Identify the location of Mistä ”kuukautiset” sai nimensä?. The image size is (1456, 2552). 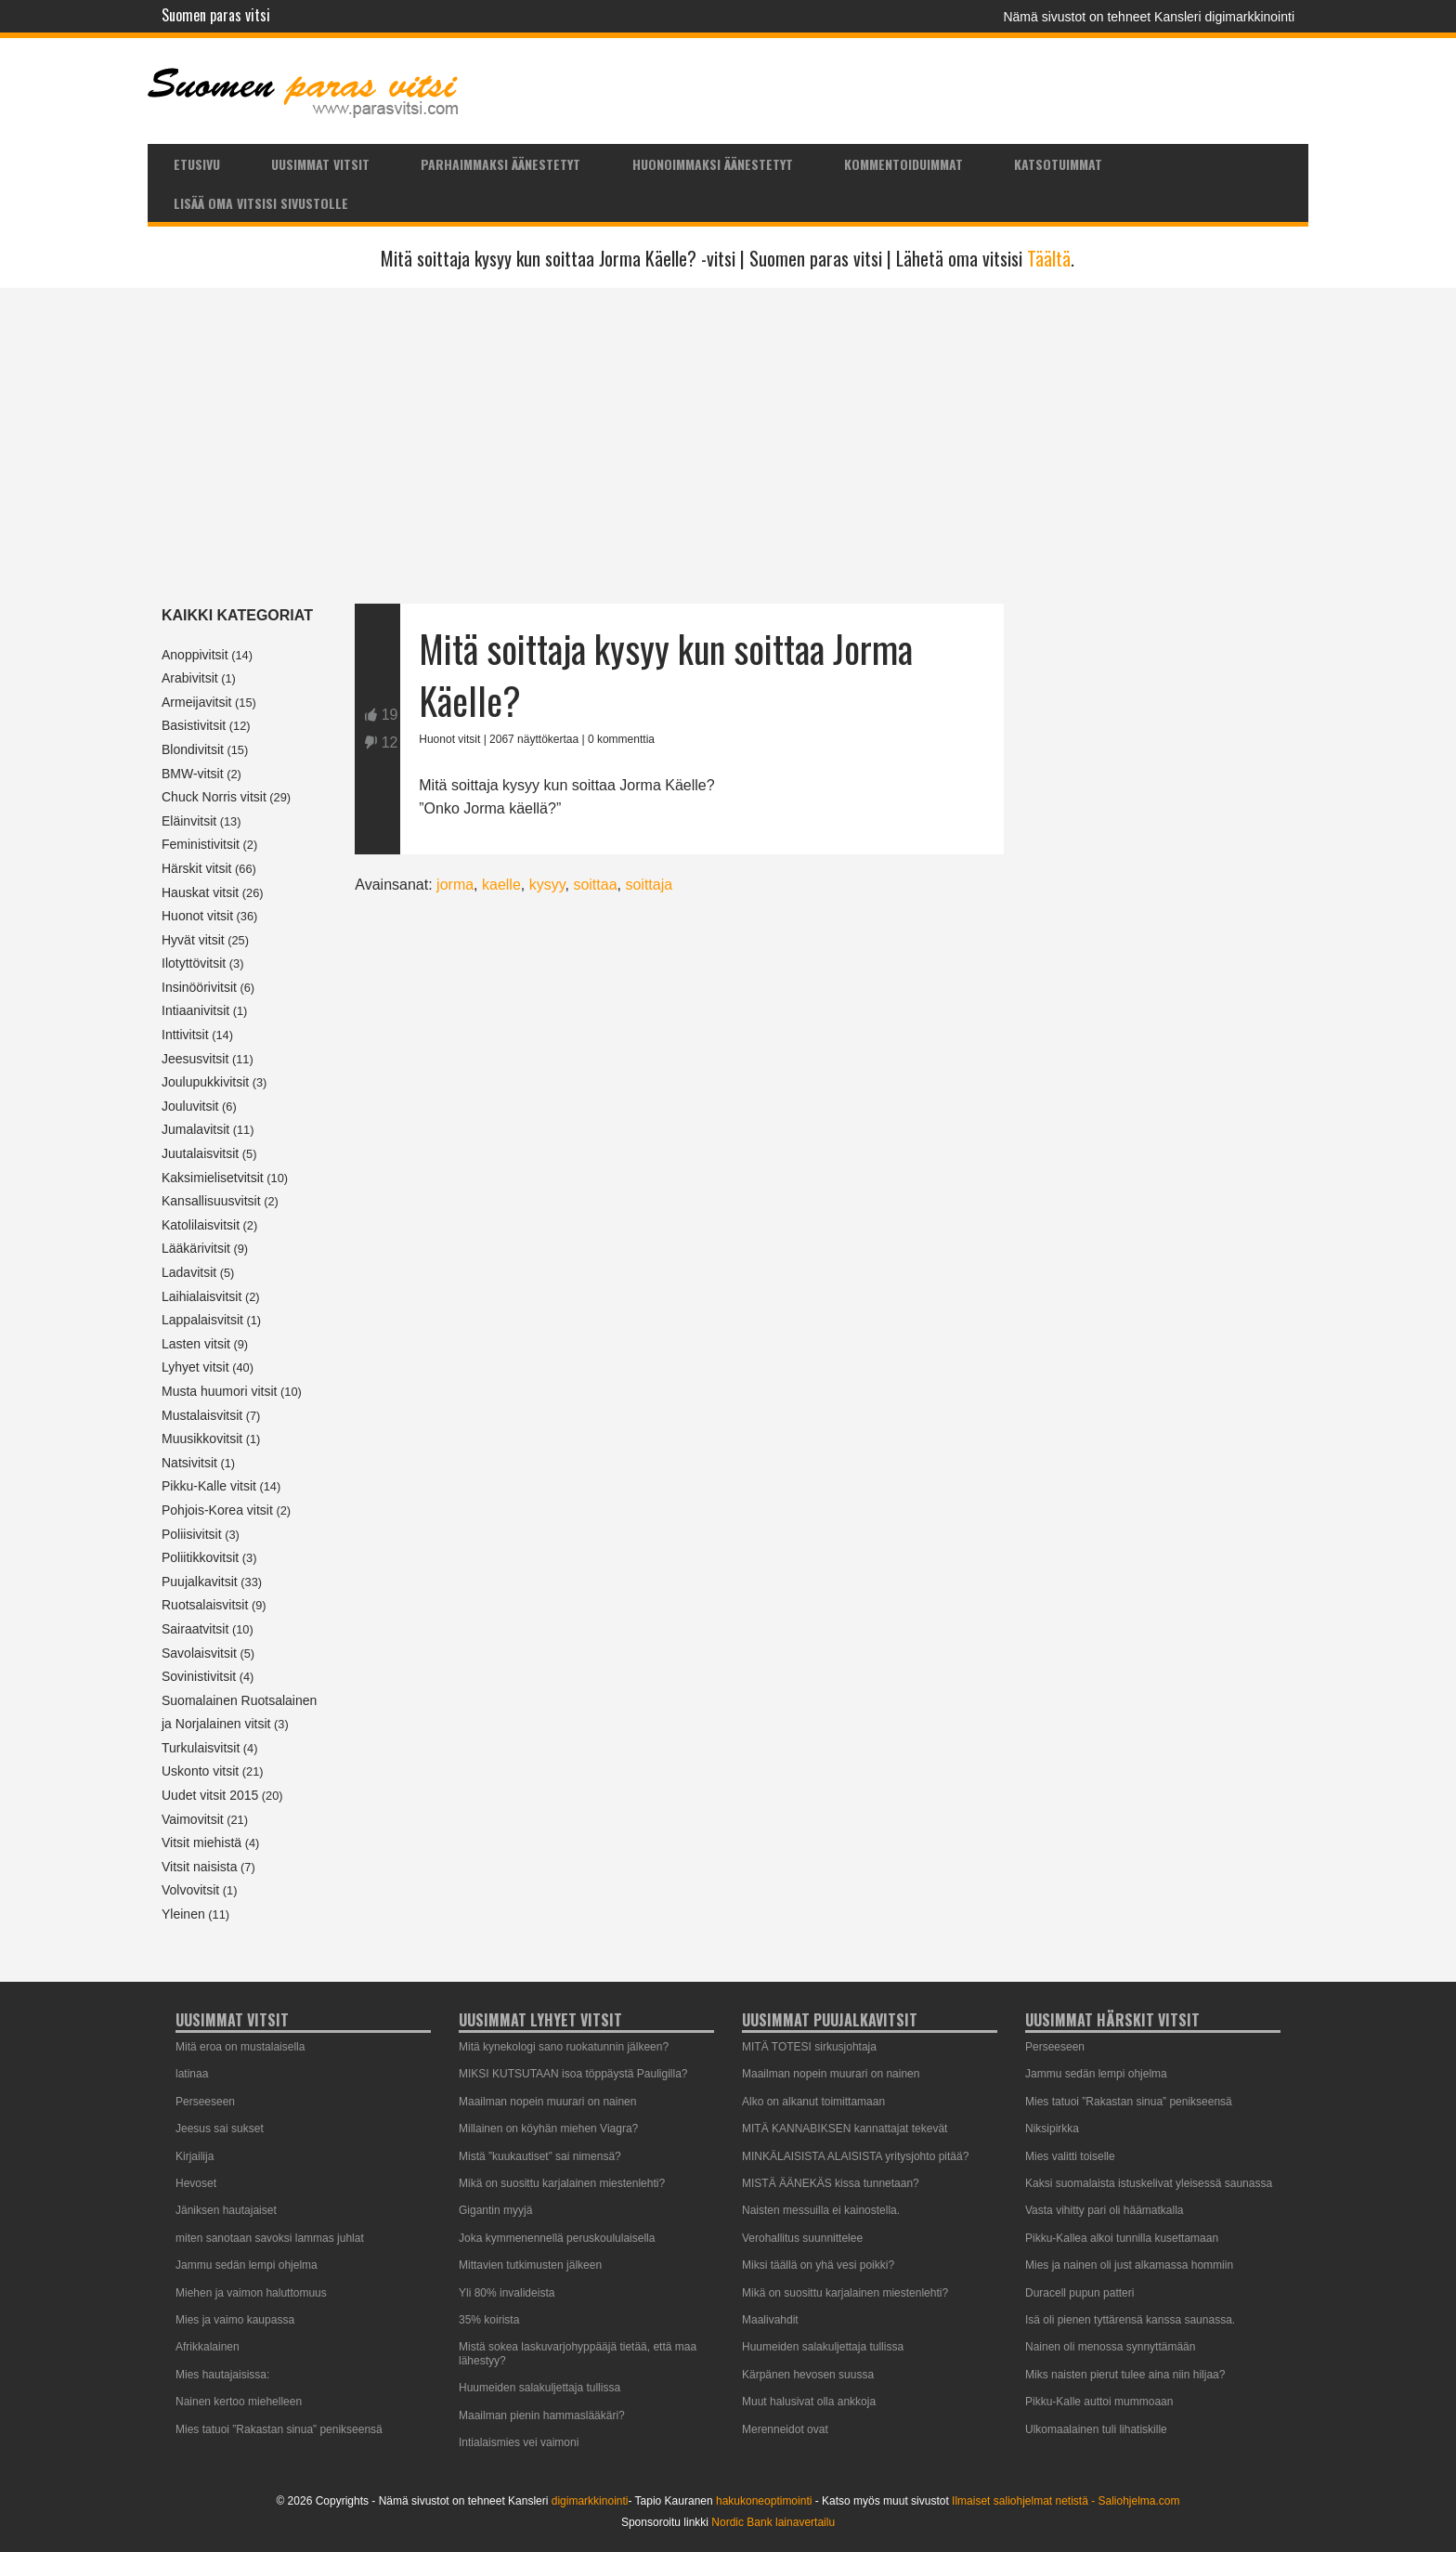
(540, 2156).